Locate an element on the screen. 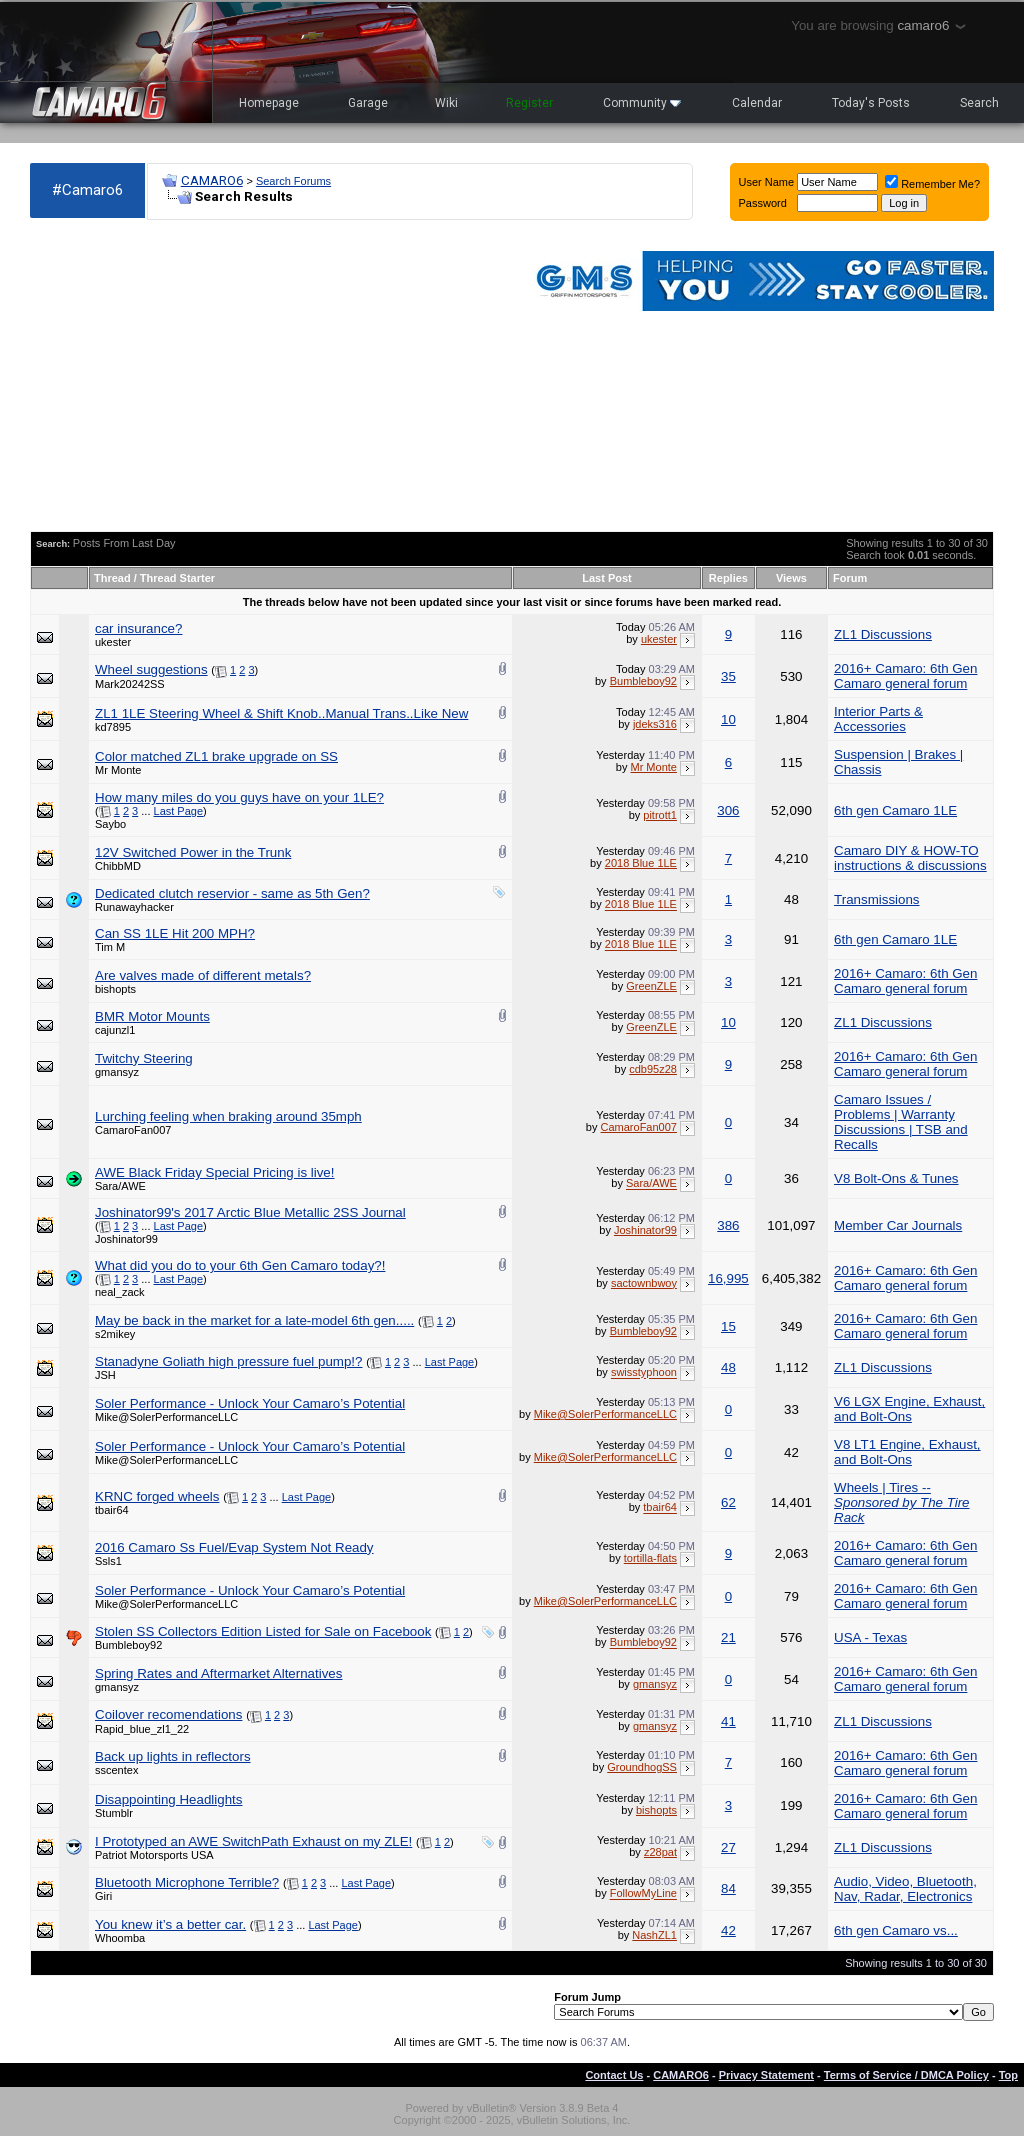 The height and width of the screenshot is (2136, 1024). Search Forums is located at coordinates (293, 181).